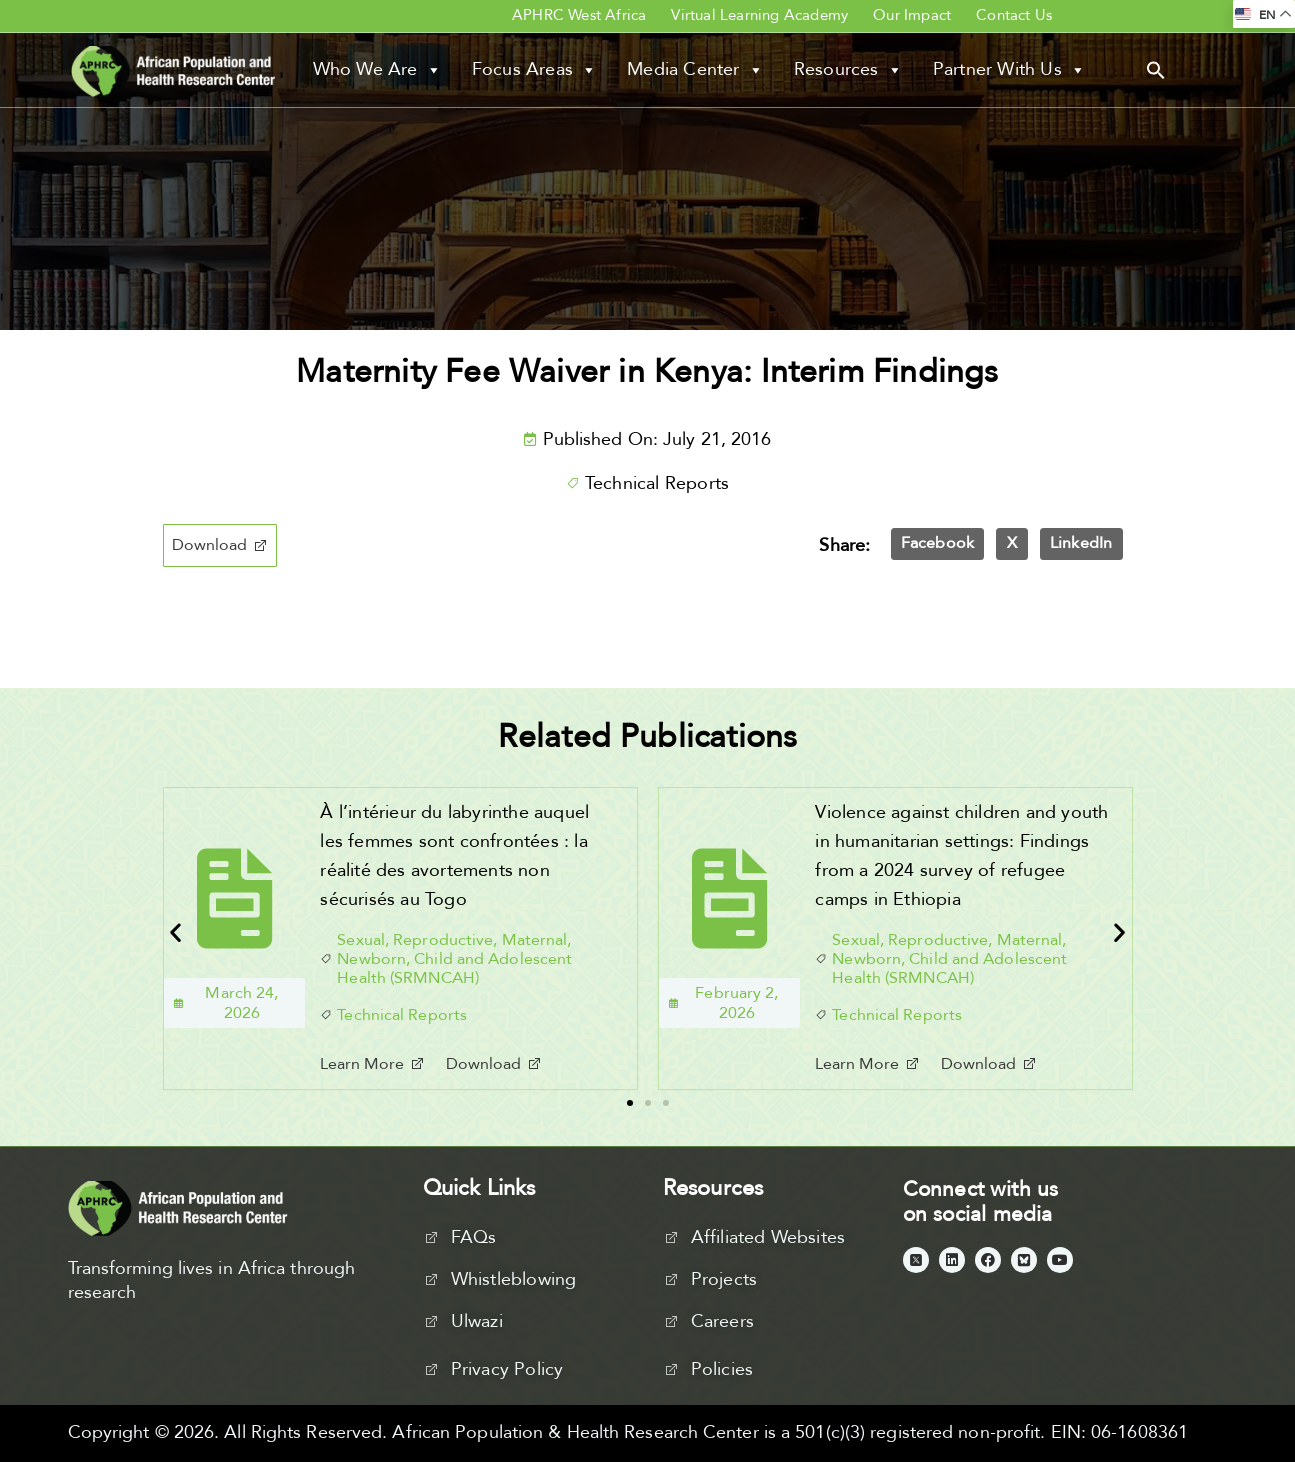 This screenshot has height=1462, width=1295. Describe the element at coordinates (848, 70) in the screenshot. I see `Resources` at that location.